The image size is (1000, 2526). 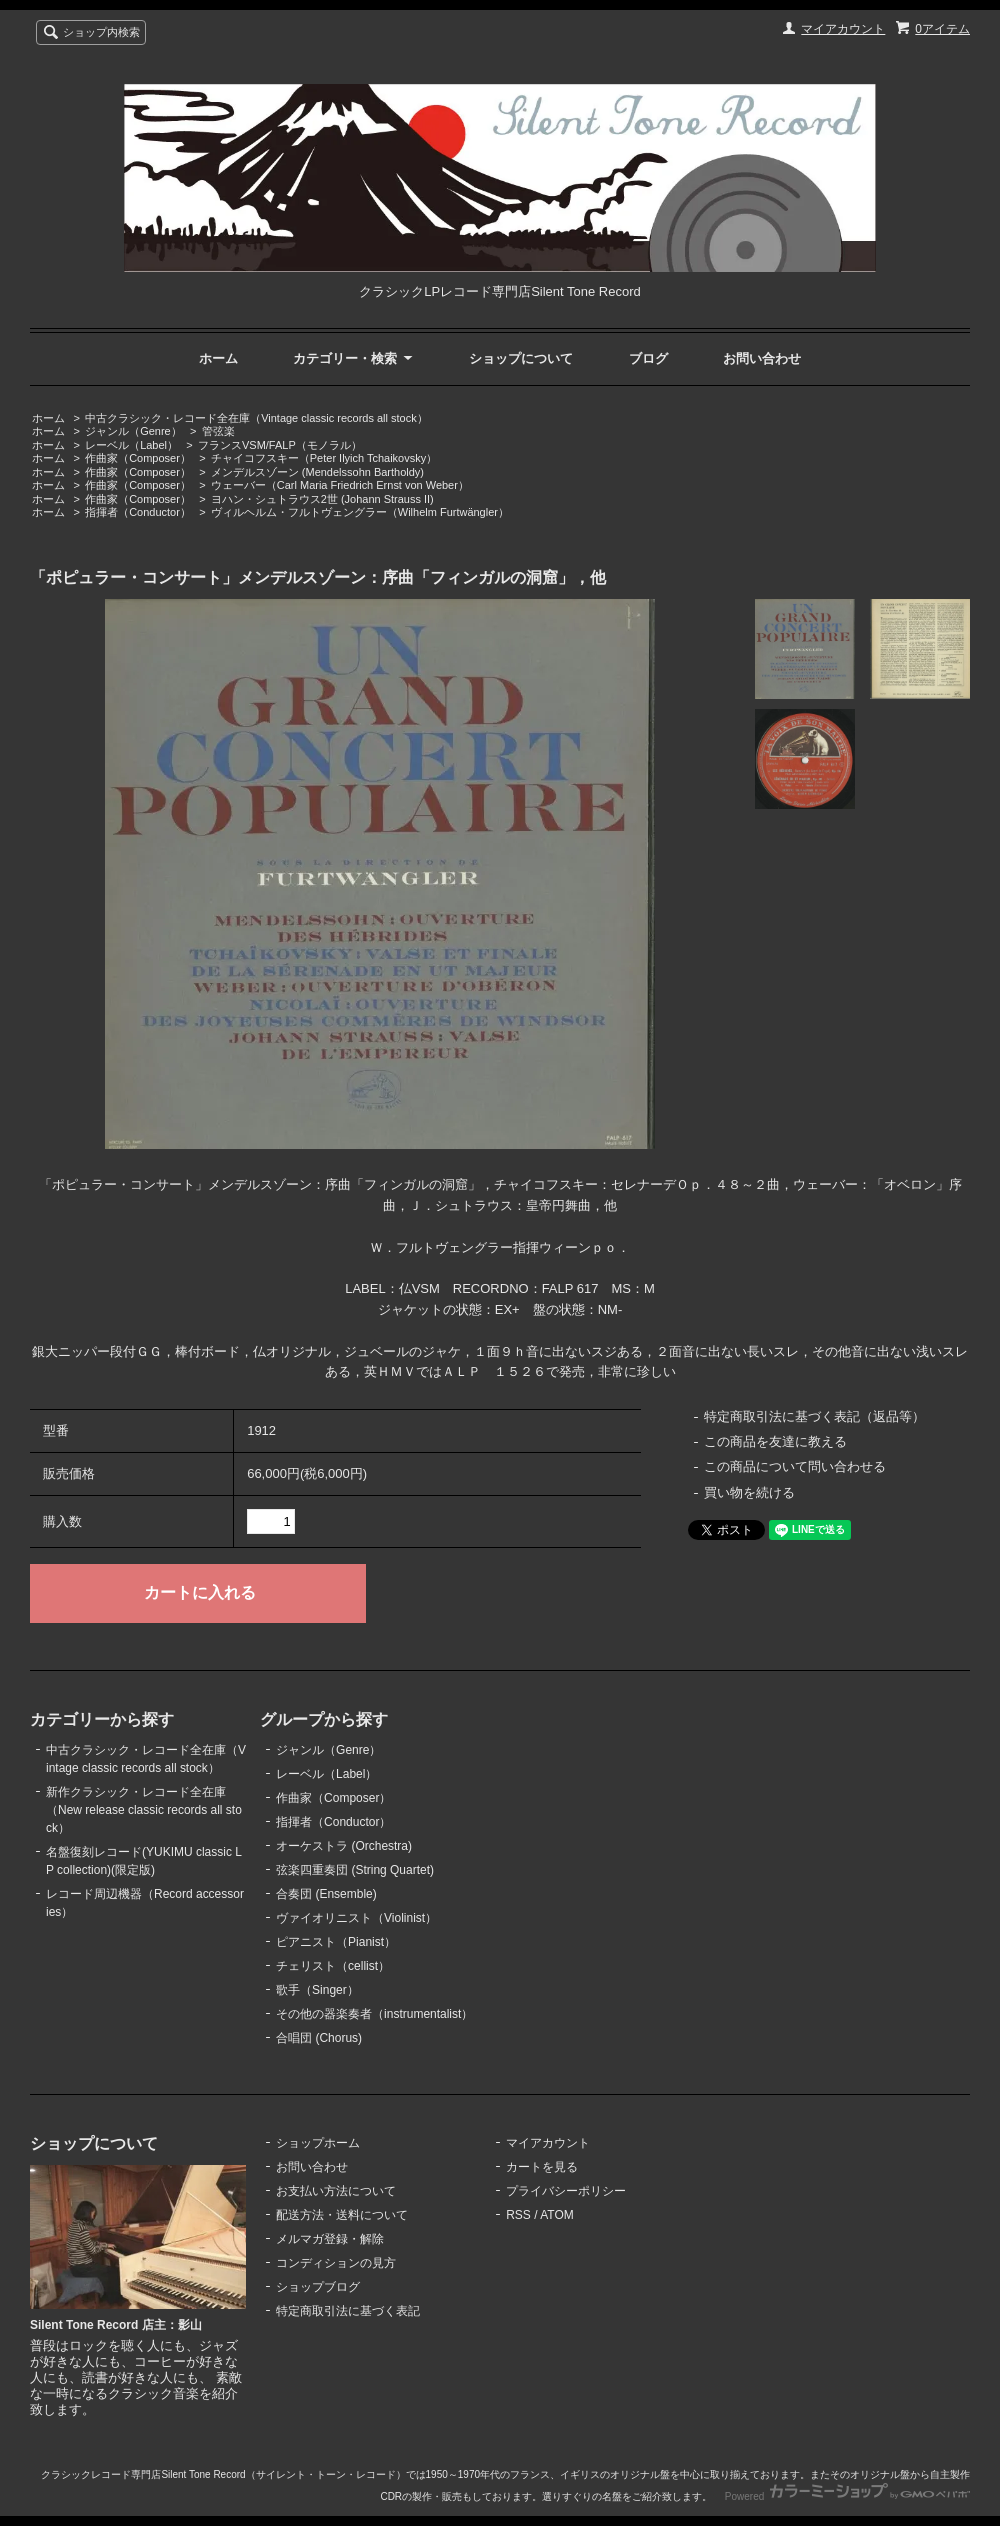 I want to click on ショップについて, so click(x=521, y=358).